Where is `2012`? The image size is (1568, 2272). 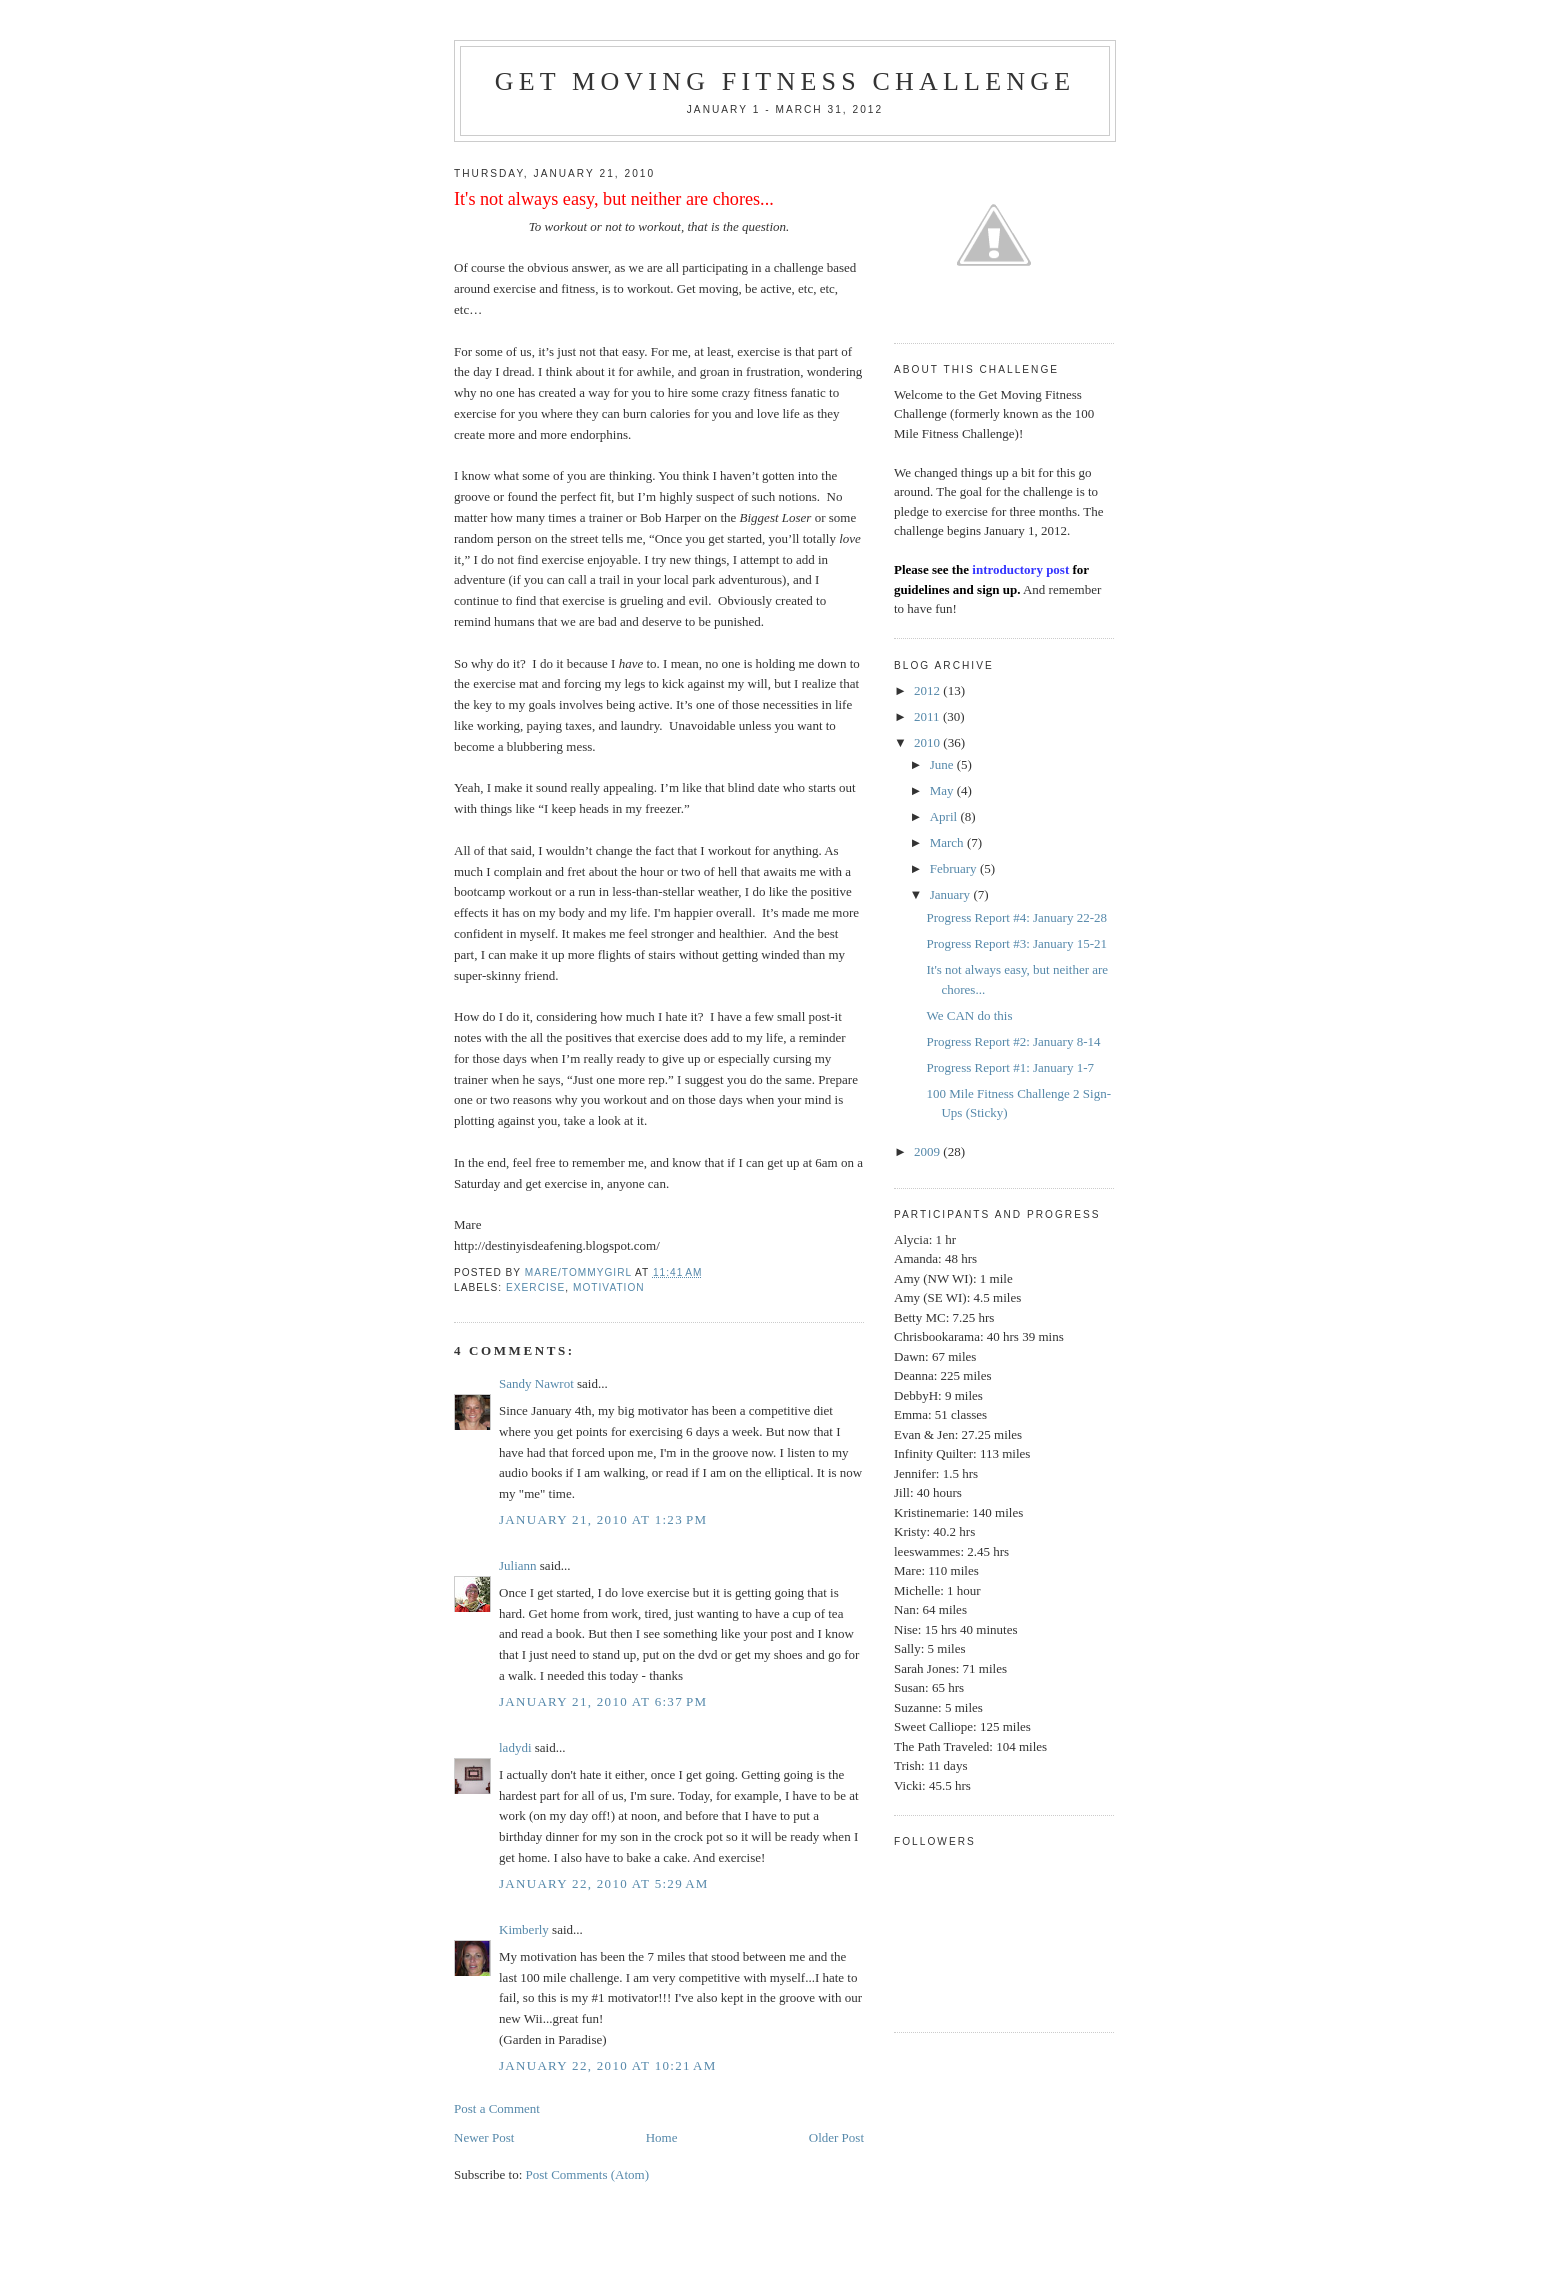
2012 is located at coordinates (928, 690).